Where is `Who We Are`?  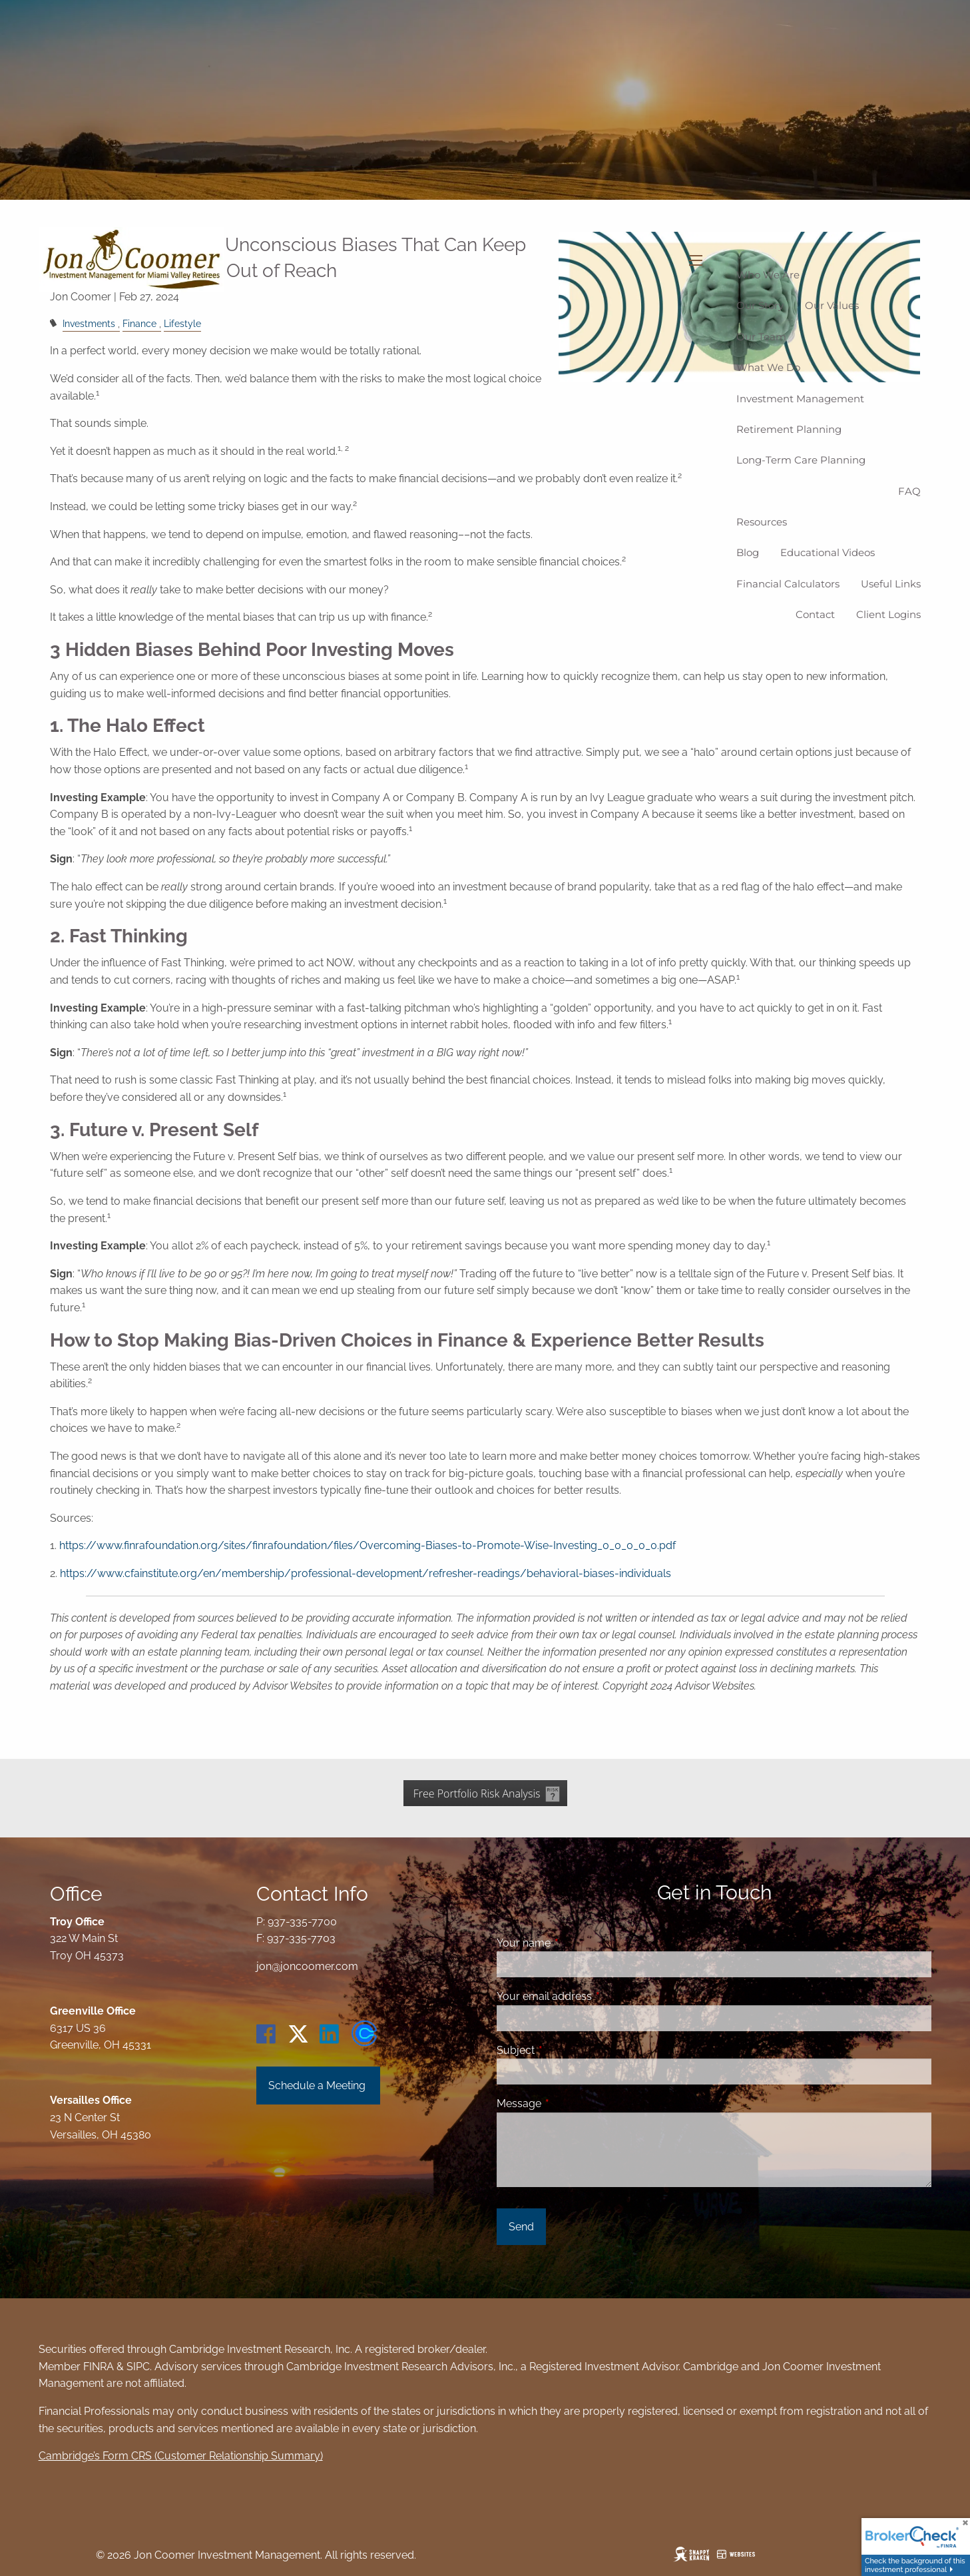
Who We Are is located at coordinates (768, 274).